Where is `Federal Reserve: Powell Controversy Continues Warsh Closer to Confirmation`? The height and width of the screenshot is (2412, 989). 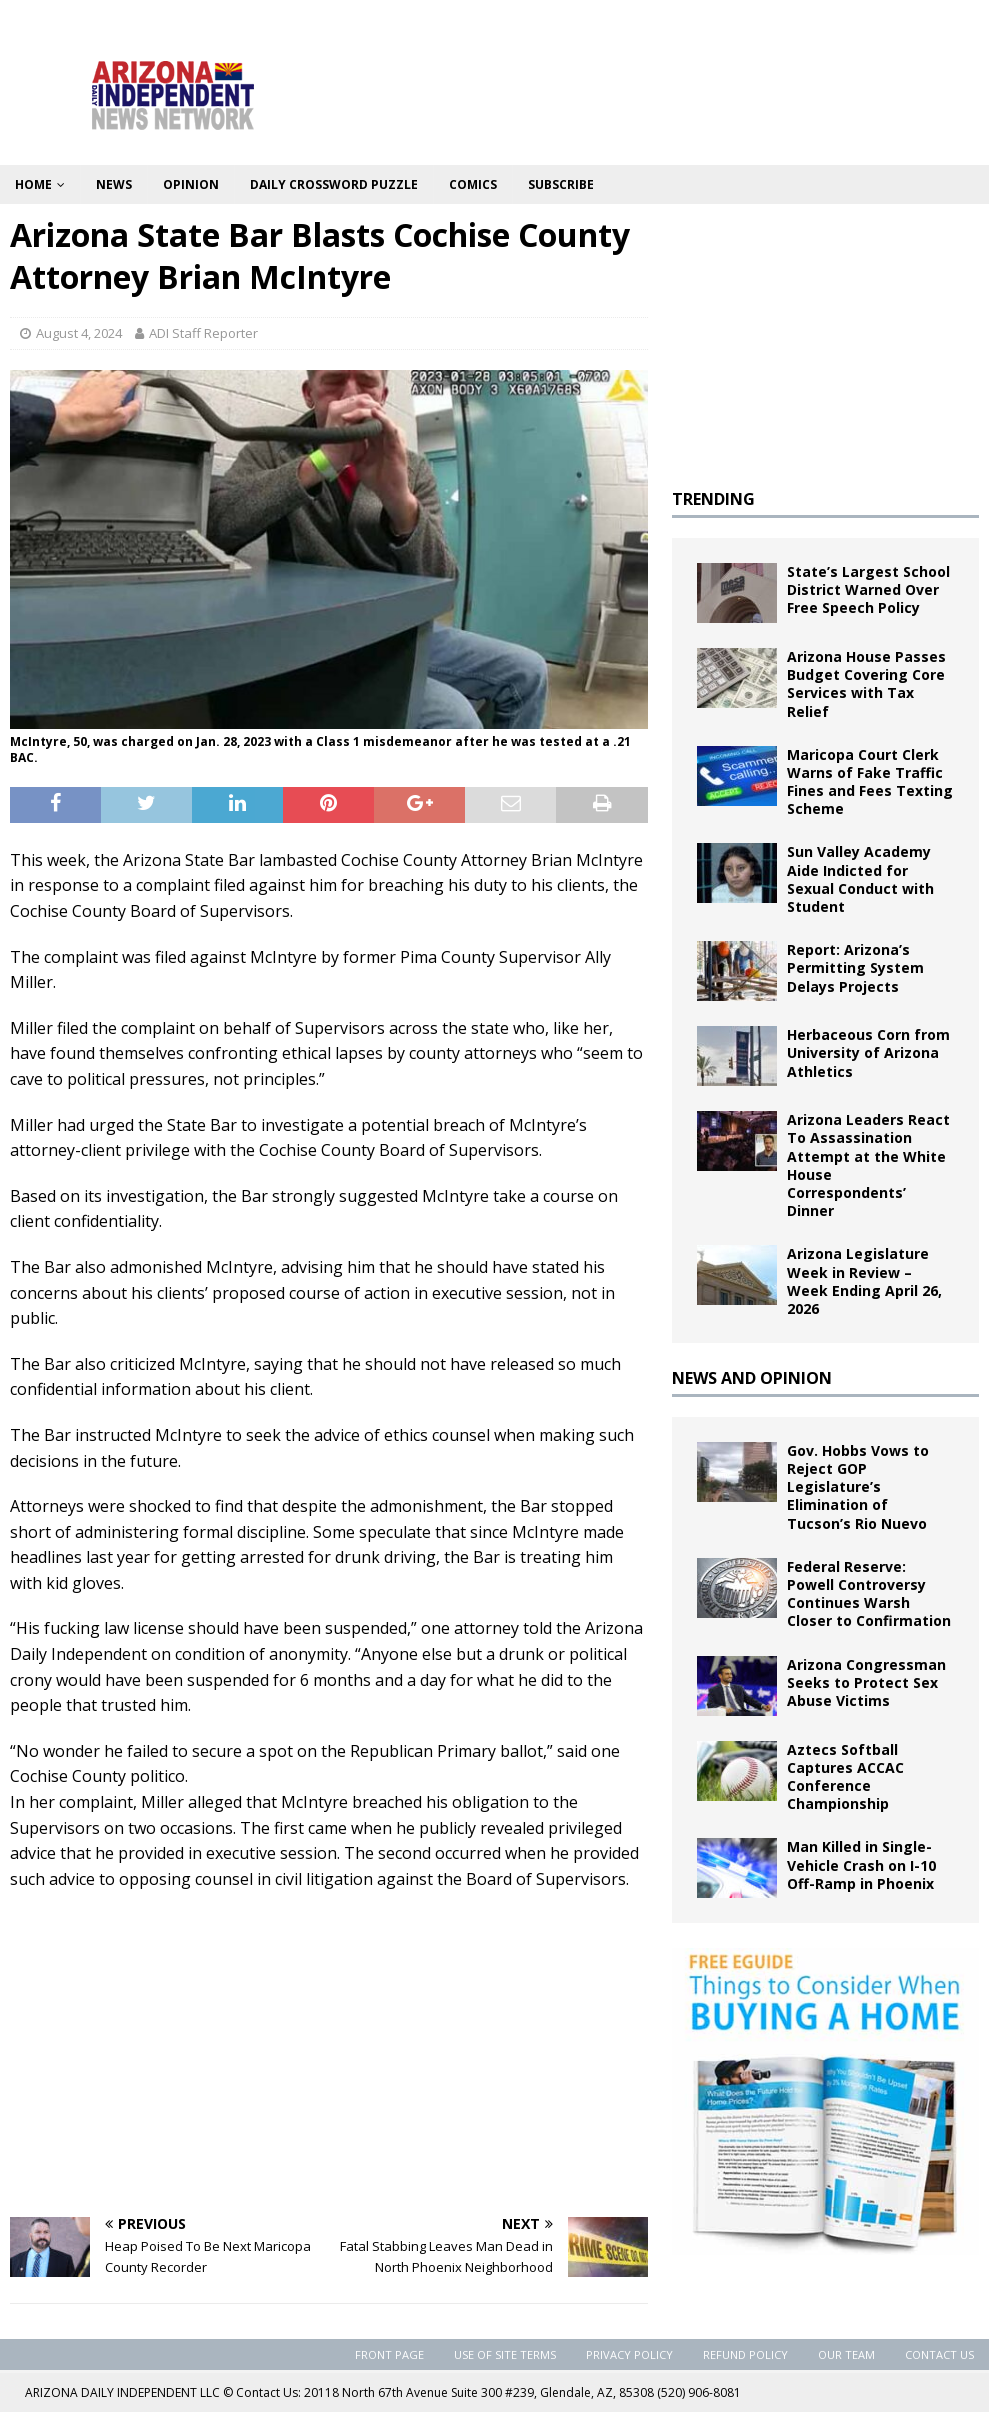 Federal Reserve: Powell Controversy Continues Warsh Closer to Confirmation is located at coordinates (869, 1594).